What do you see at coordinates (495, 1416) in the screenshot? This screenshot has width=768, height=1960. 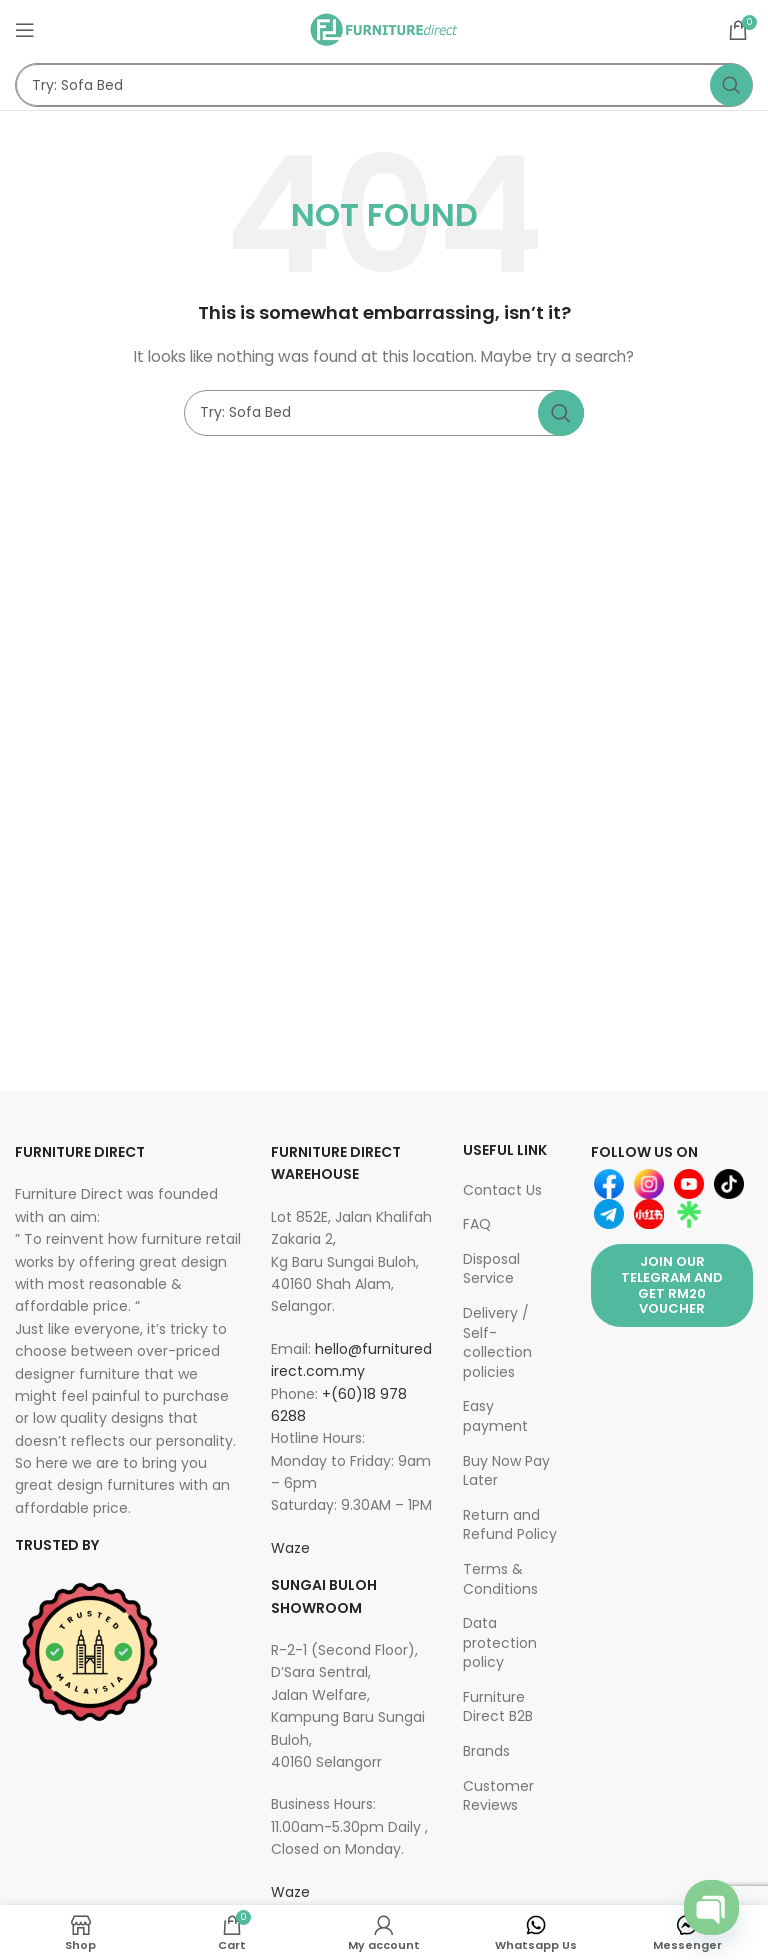 I see `Easy payment` at bounding box center [495, 1416].